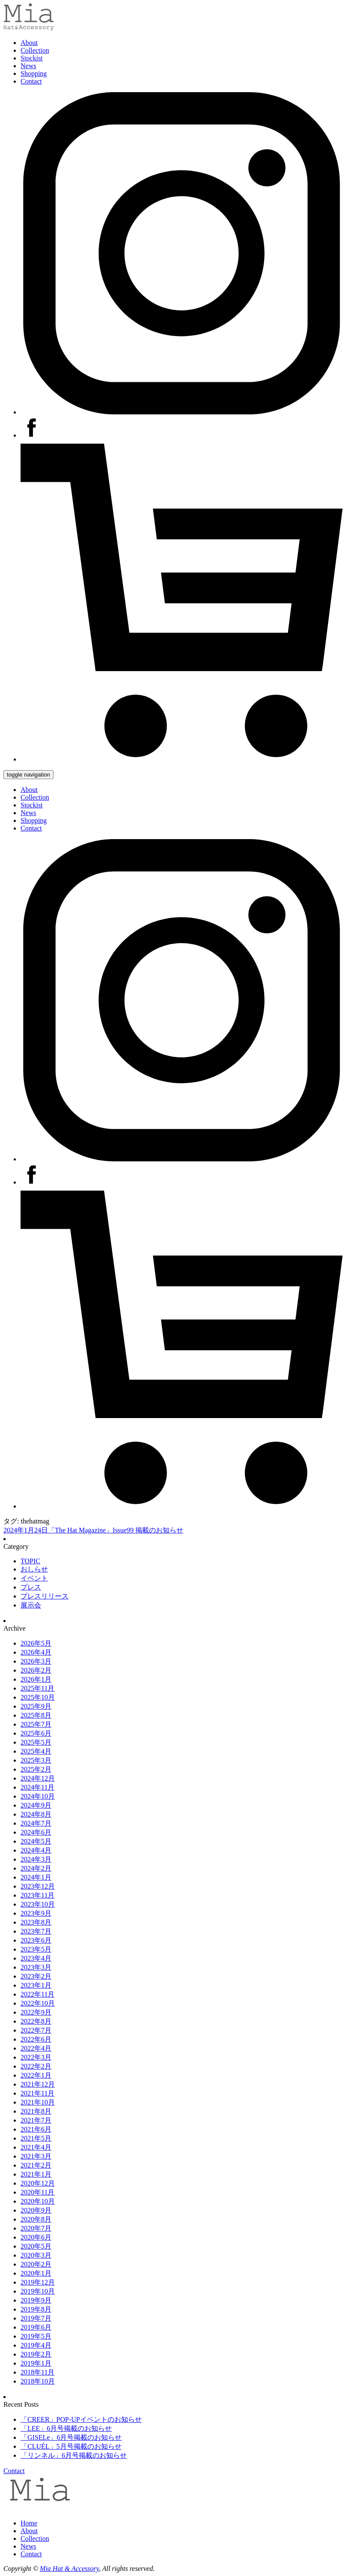 Image resolution: width=346 pixels, height=2576 pixels. Describe the element at coordinates (38, 2003) in the screenshot. I see `2022年10月` at that location.